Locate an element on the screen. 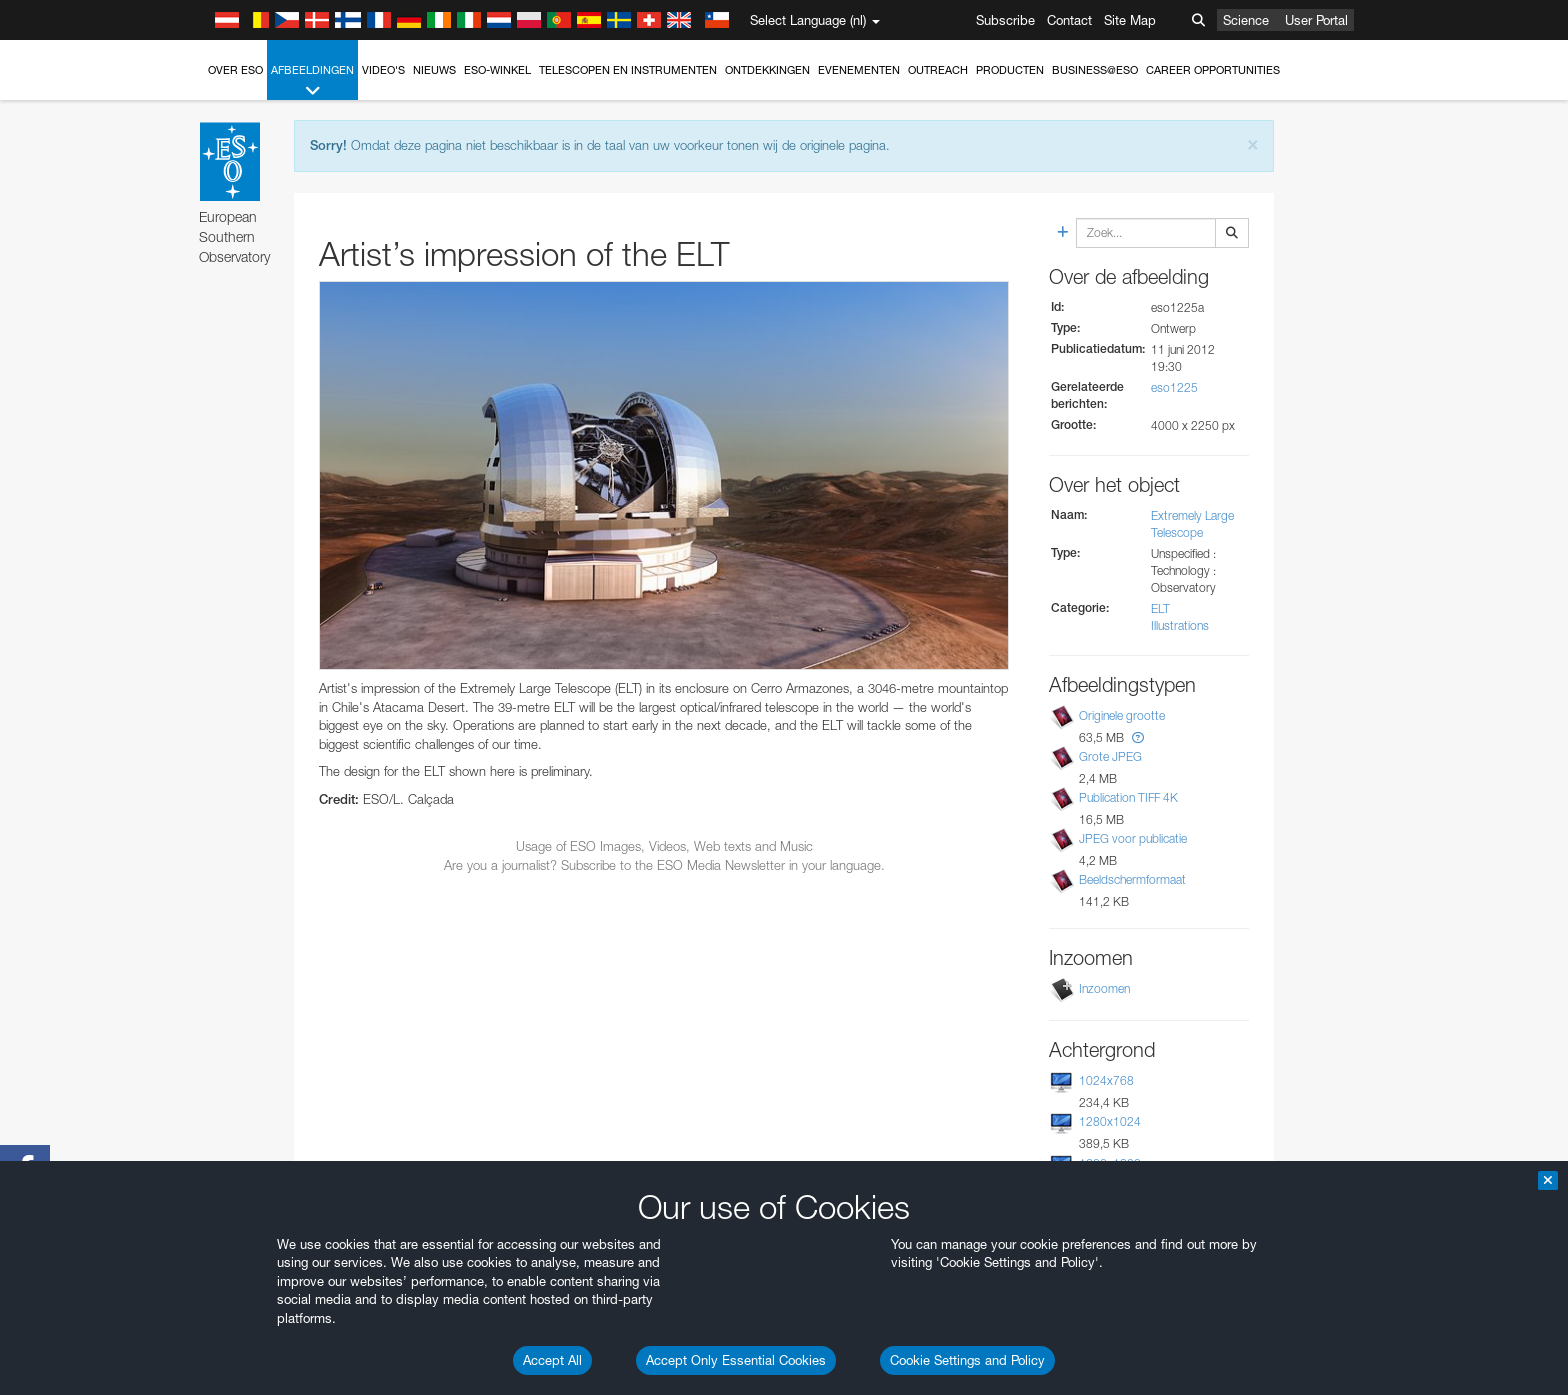  Cookie Settings and Policy is located at coordinates (967, 1360).